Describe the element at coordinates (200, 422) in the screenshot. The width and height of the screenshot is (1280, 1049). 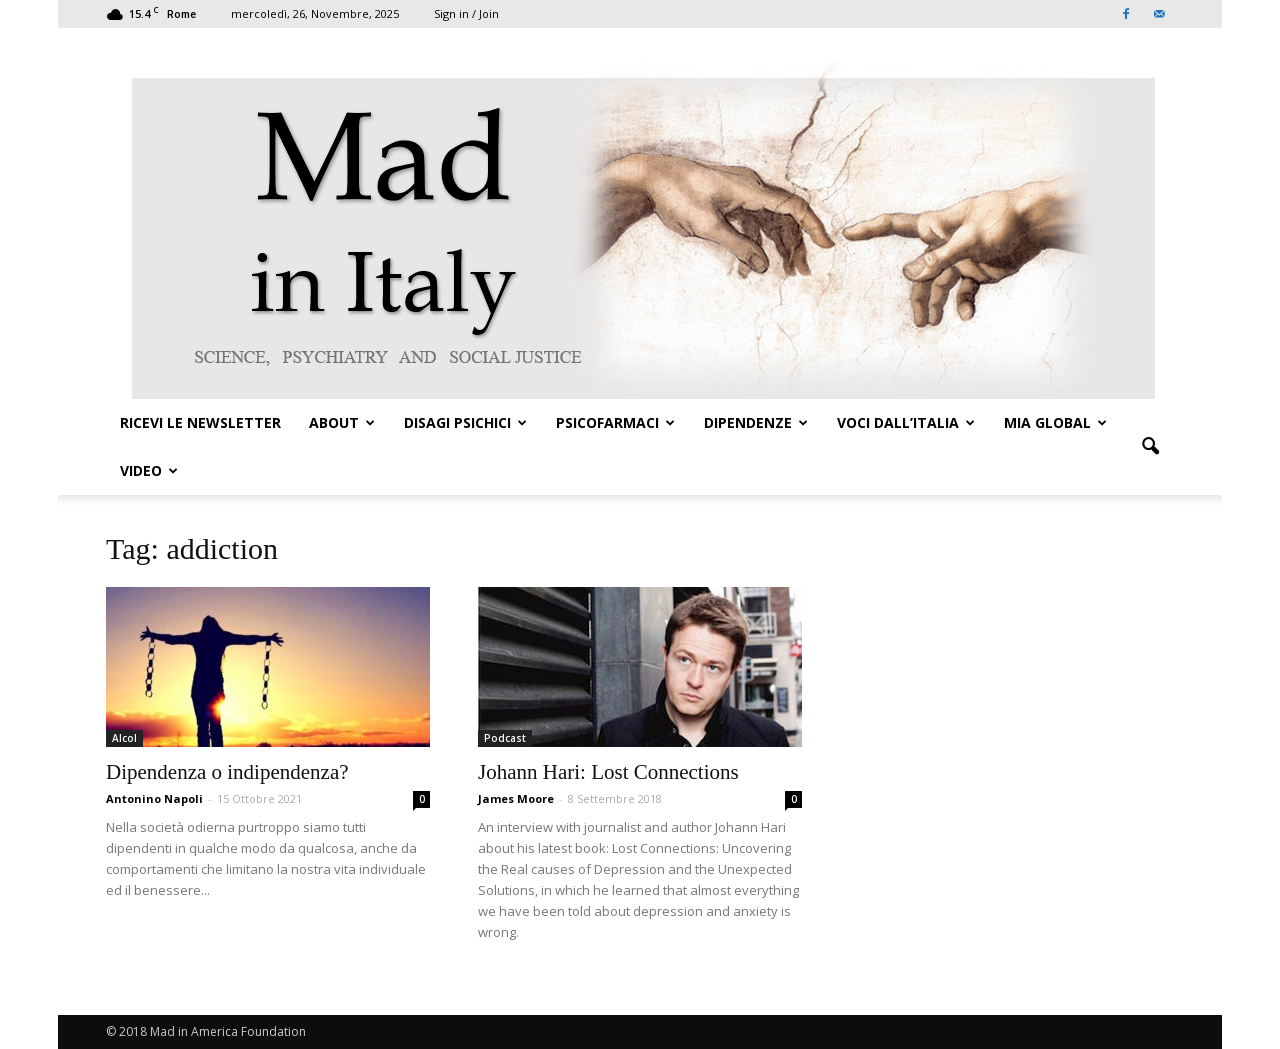
I see `Ricevi le Newsletter` at that location.